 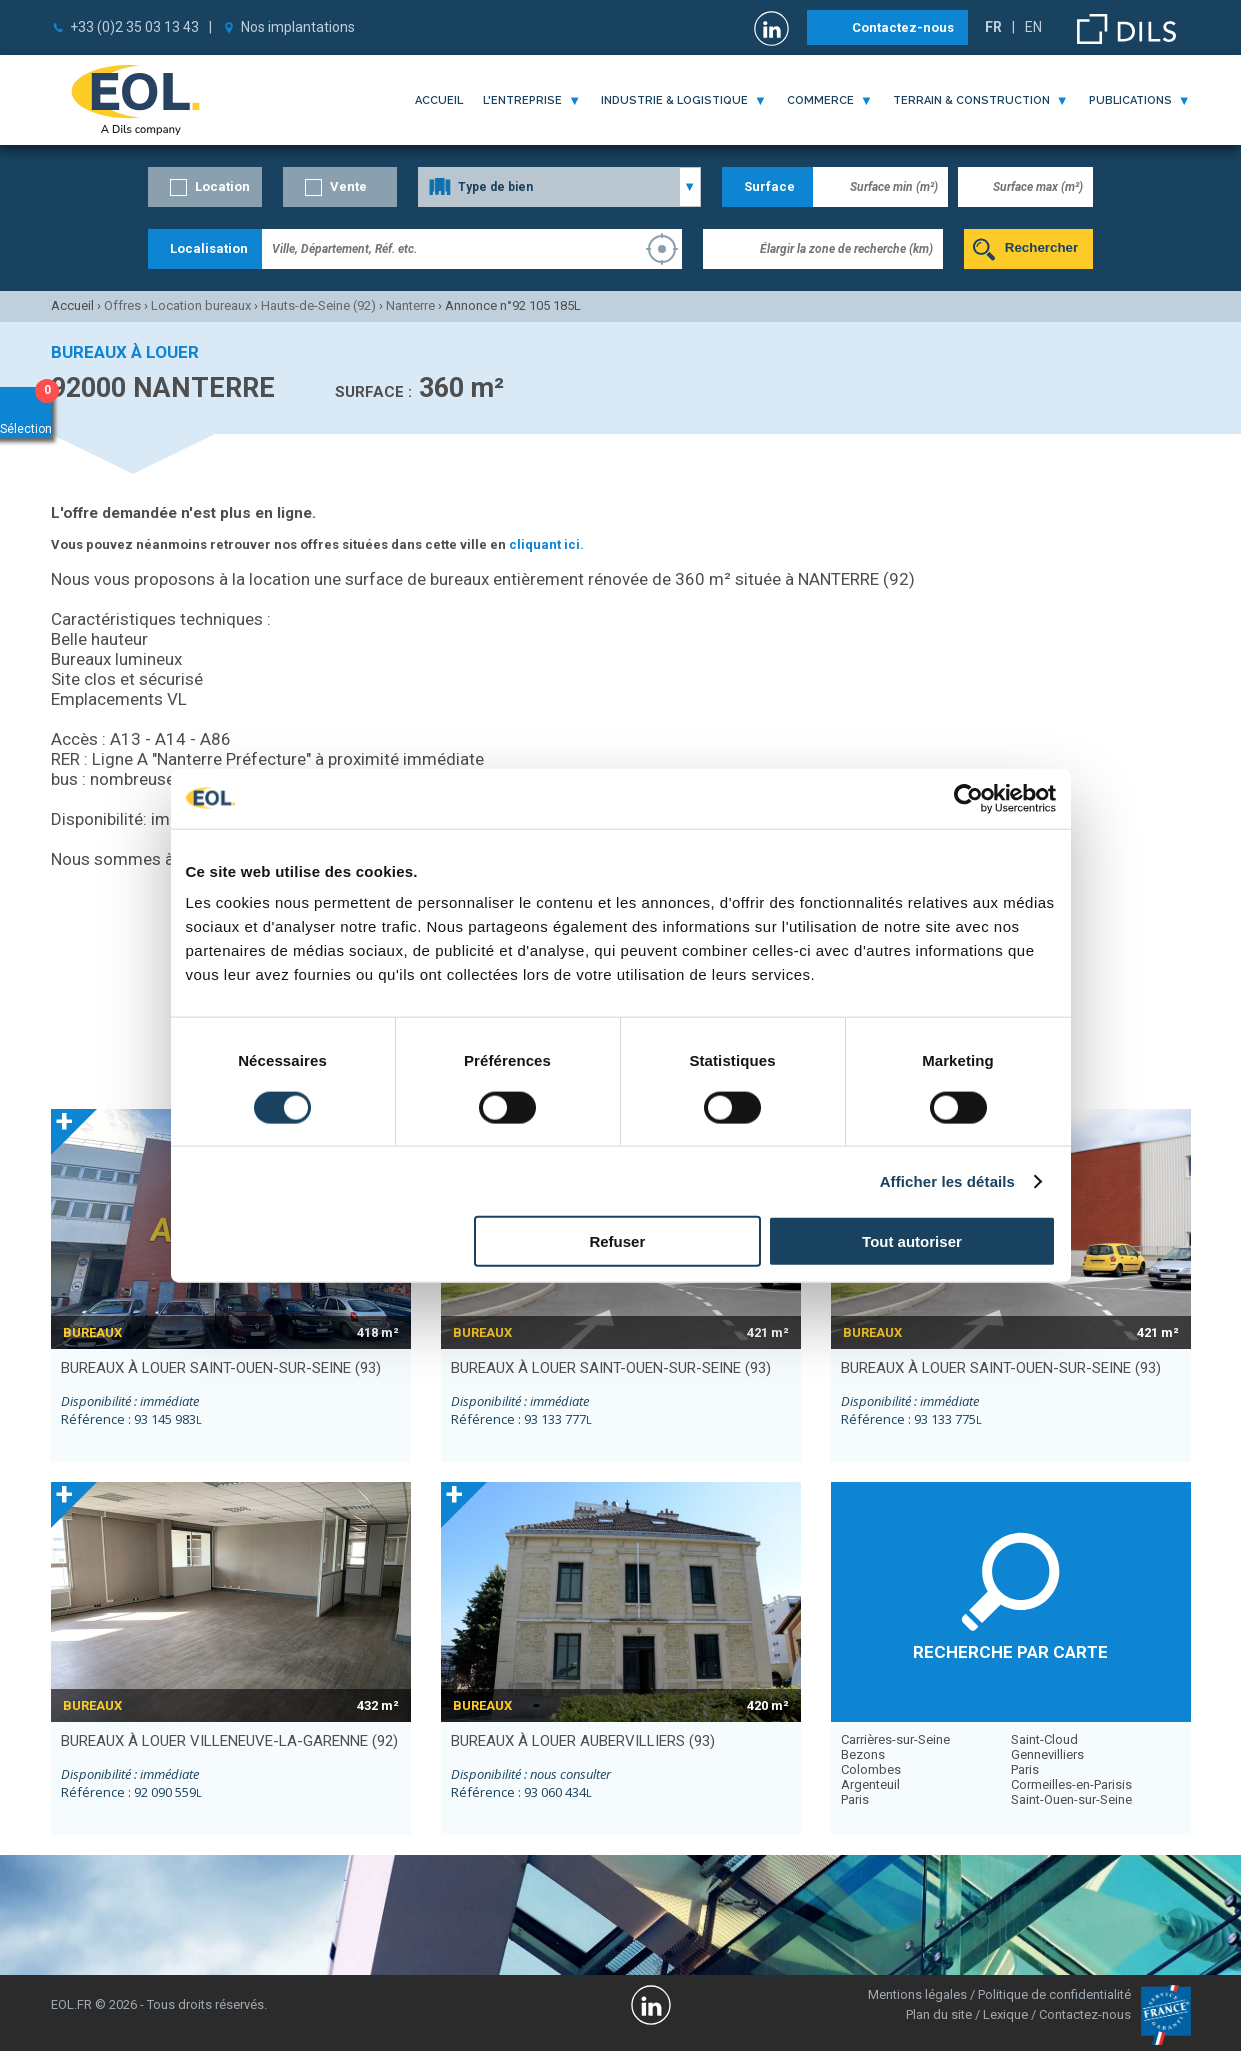 What do you see at coordinates (1071, 1799) in the screenshot?
I see `Saint-Ouen-sur-Seine` at bounding box center [1071, 1799].